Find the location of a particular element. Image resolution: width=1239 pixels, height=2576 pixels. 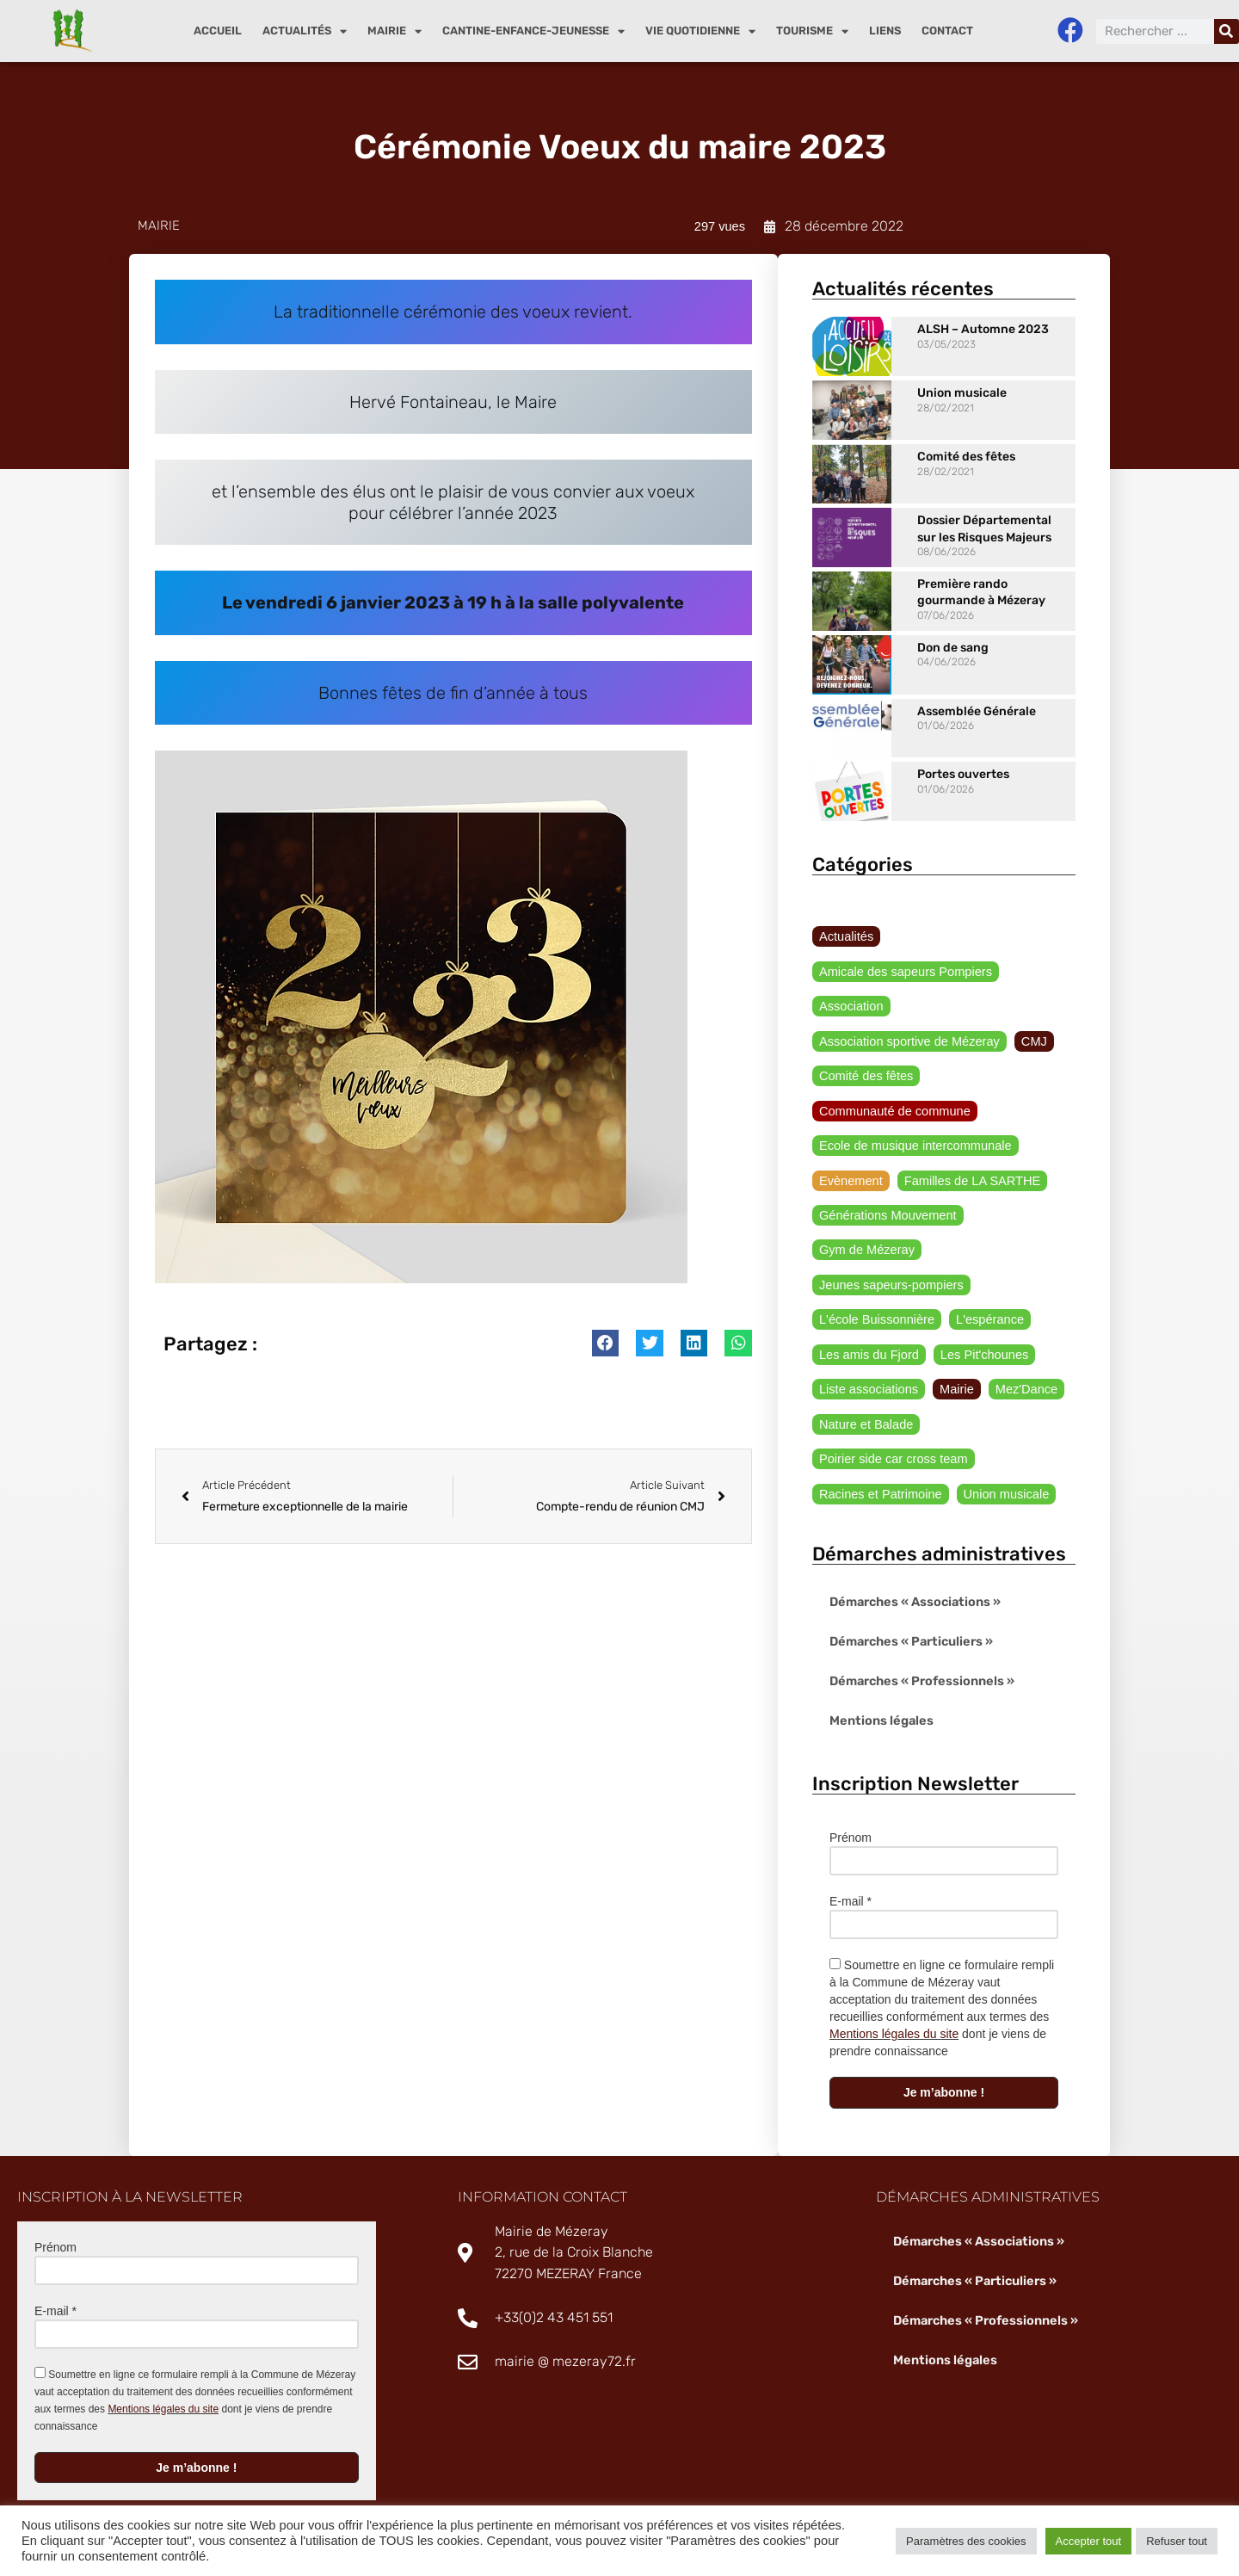

[button] is located at coordinates (606, 1348).